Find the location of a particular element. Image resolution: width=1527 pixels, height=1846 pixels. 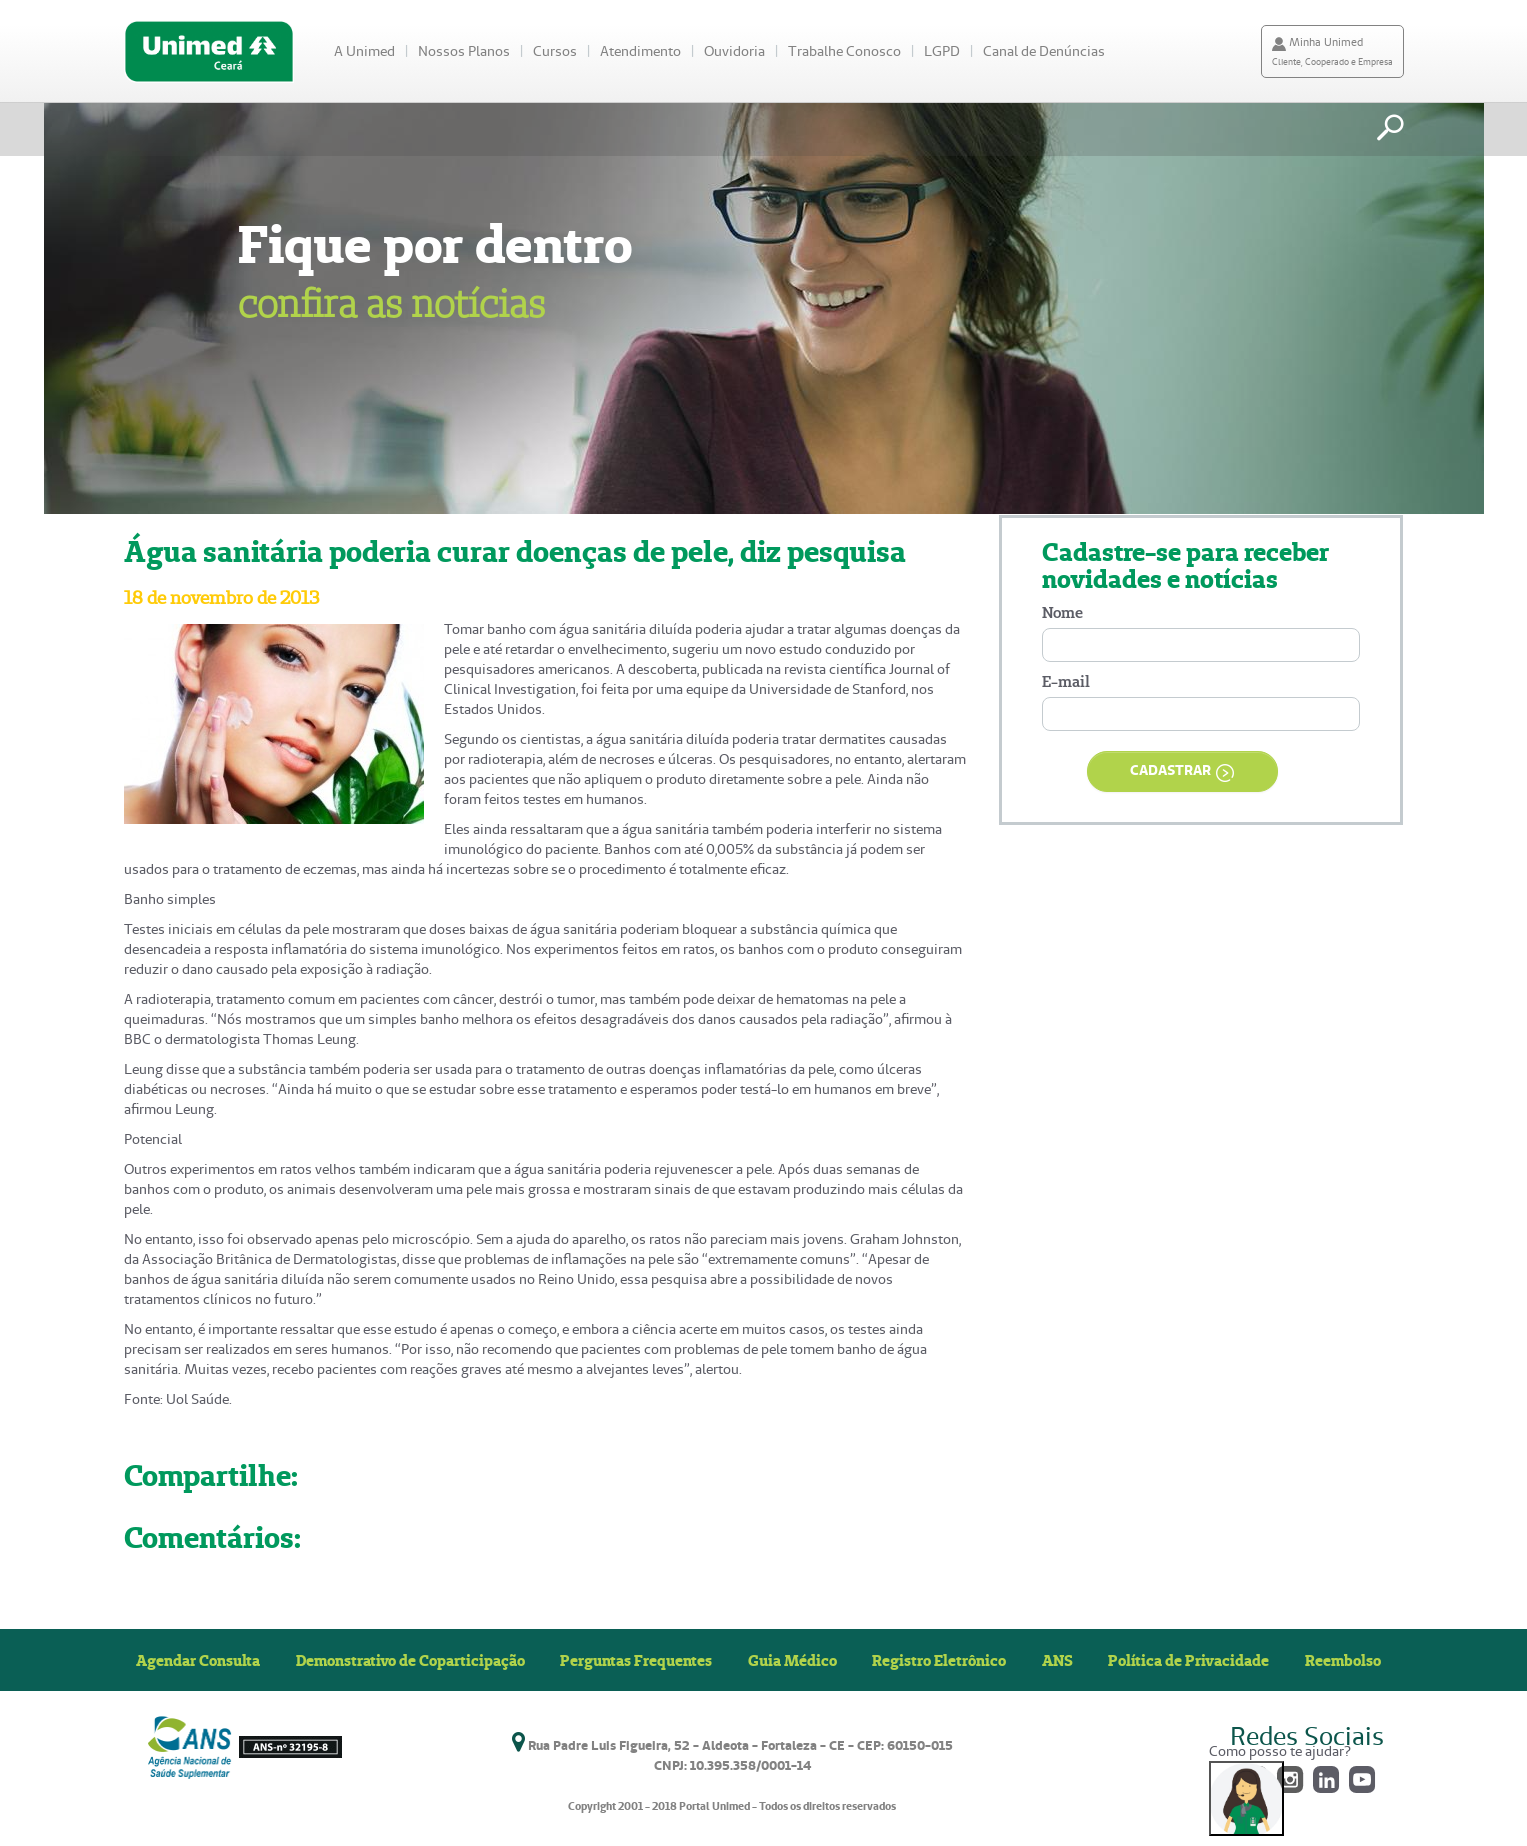

Nome is located at coordinates (1062, 612).